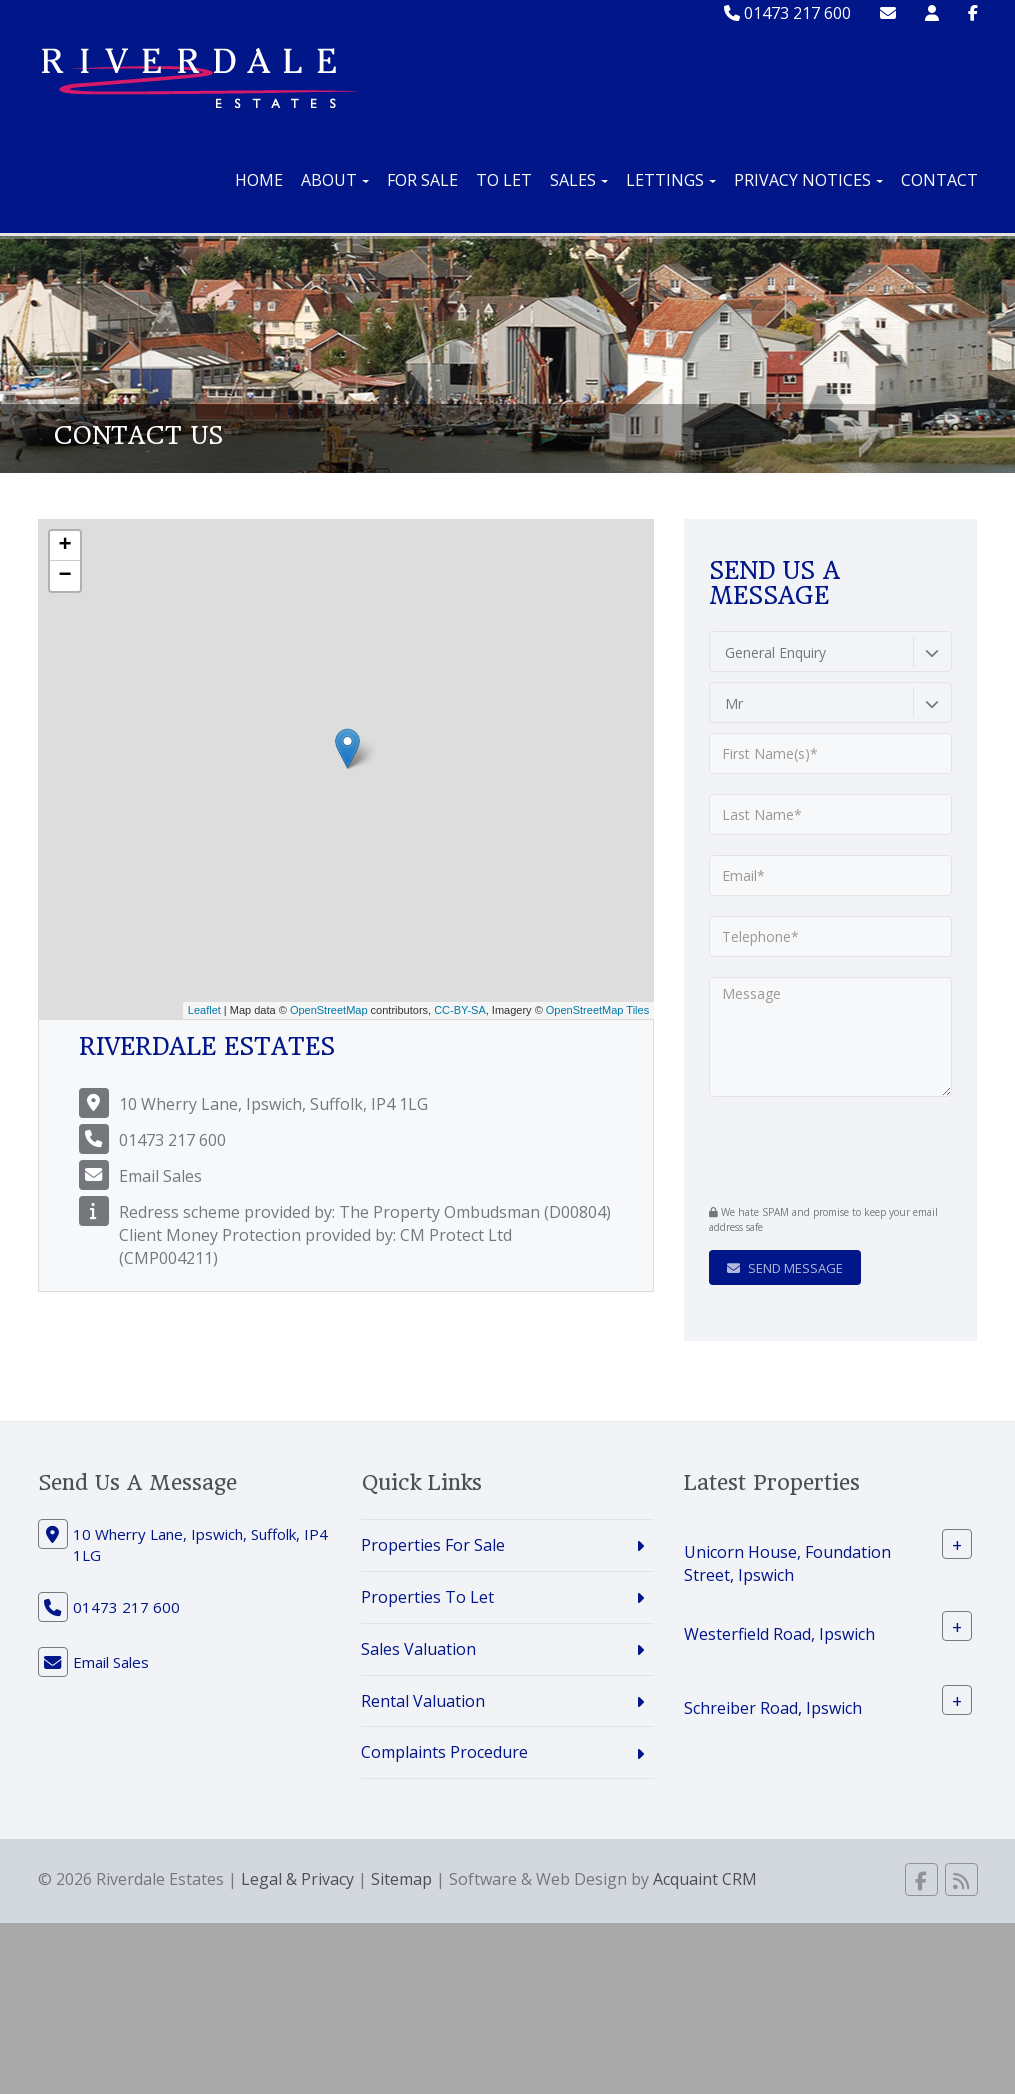 The width and height of the screenshot is (1015, 2094). I want to click on Sales Valuation, so click(418, 1649).